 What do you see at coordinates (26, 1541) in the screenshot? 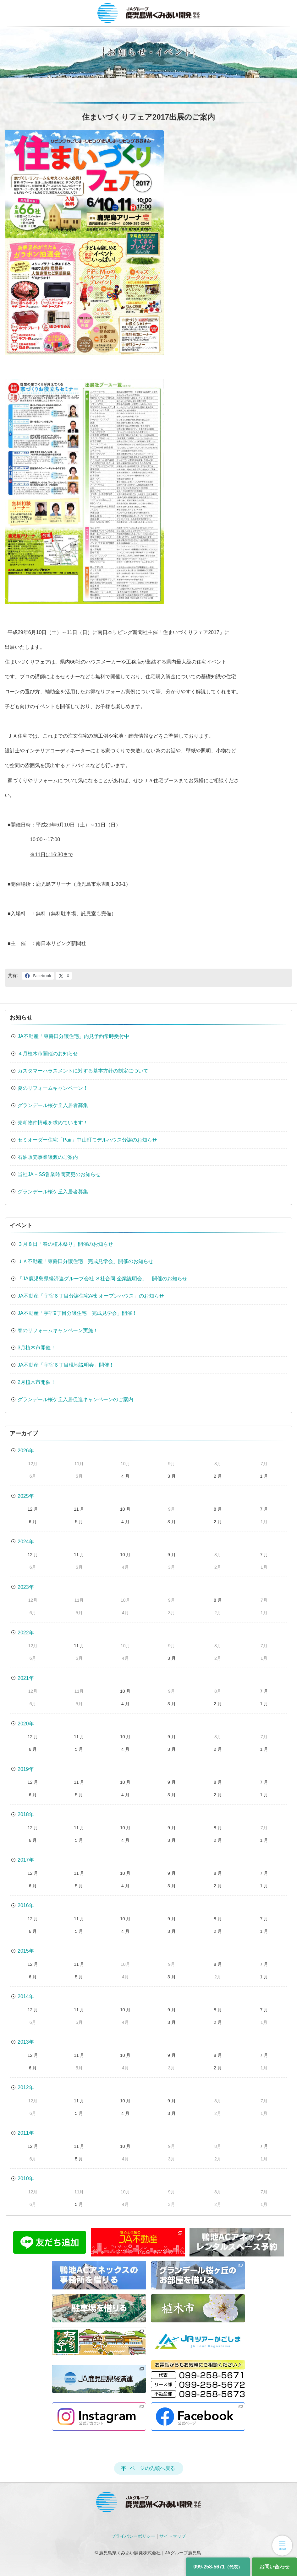
I see `2024年` at bounding box center [26, 1541].